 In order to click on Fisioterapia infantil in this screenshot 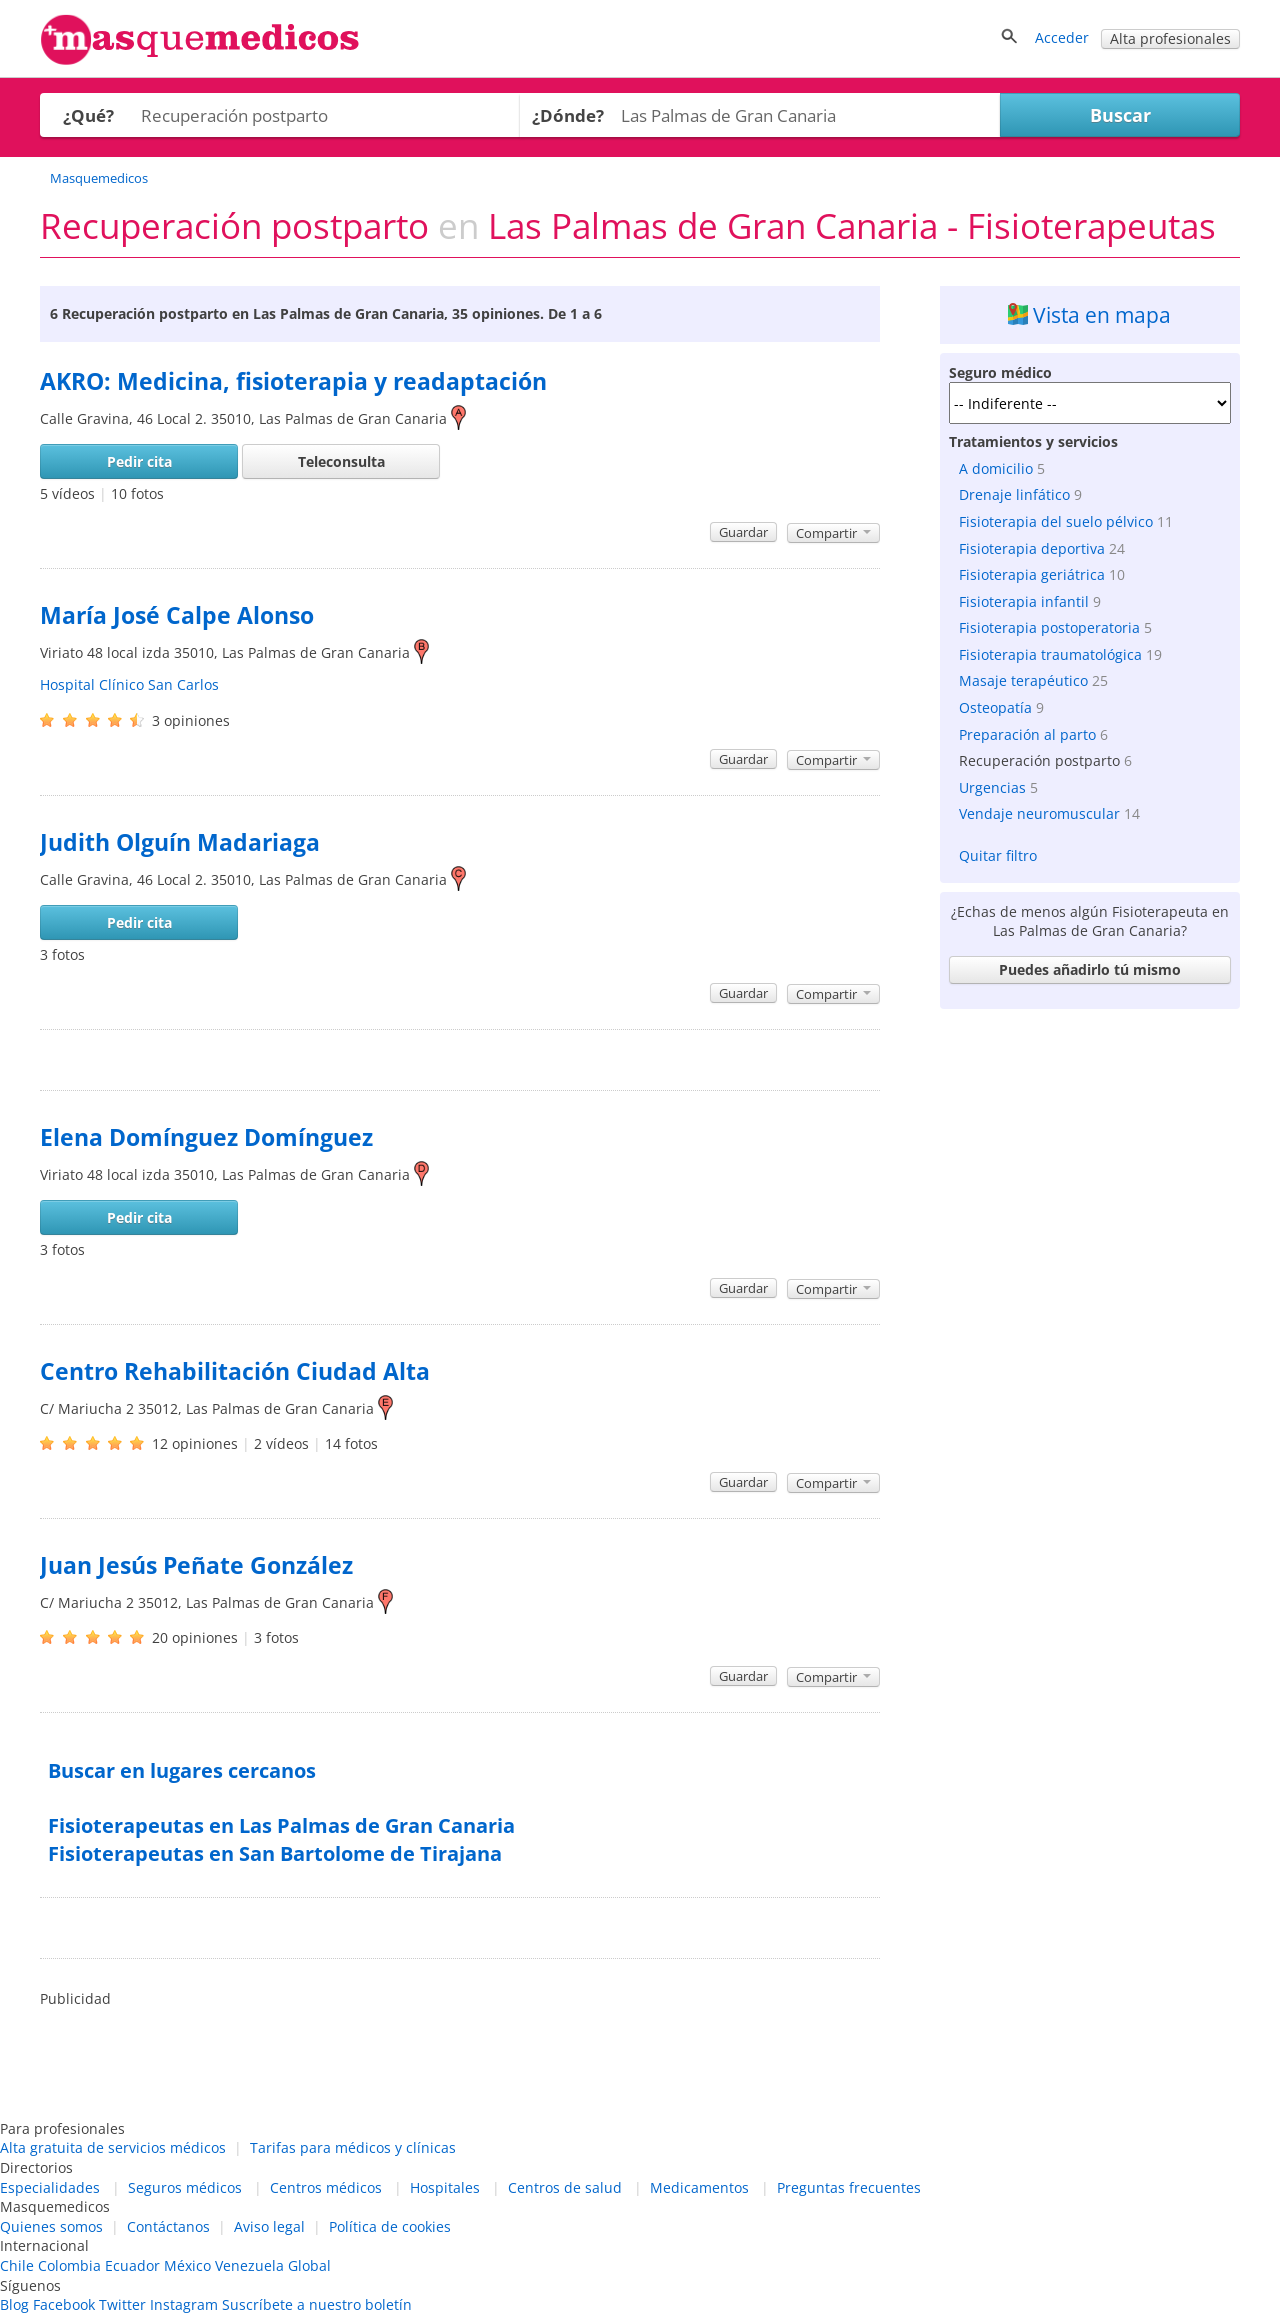, I will do `click(1024, 601)`.